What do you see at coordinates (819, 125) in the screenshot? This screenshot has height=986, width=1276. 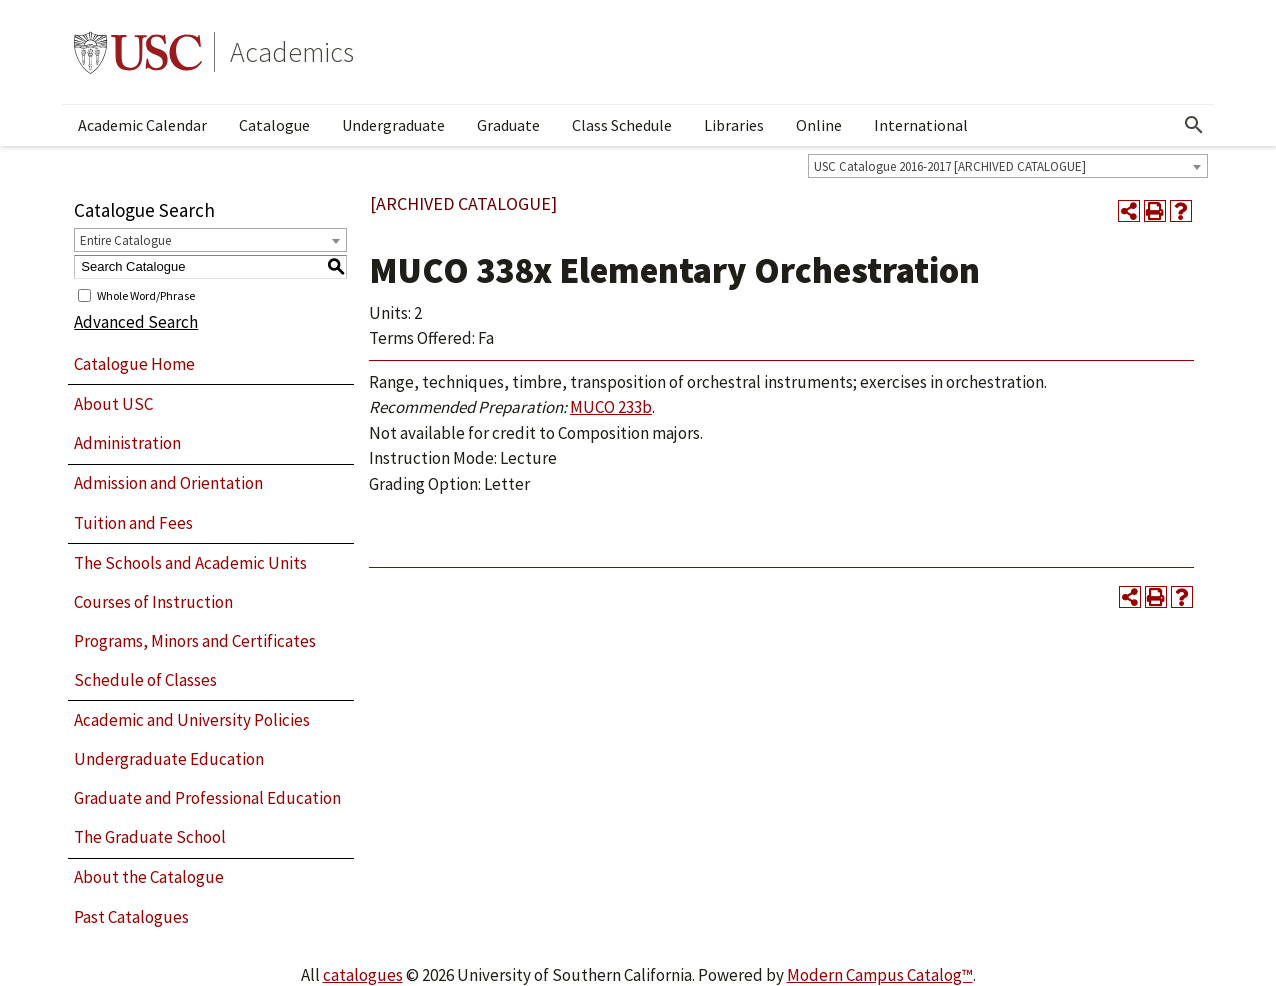 I see `Online` at bounding box center [819, 125].